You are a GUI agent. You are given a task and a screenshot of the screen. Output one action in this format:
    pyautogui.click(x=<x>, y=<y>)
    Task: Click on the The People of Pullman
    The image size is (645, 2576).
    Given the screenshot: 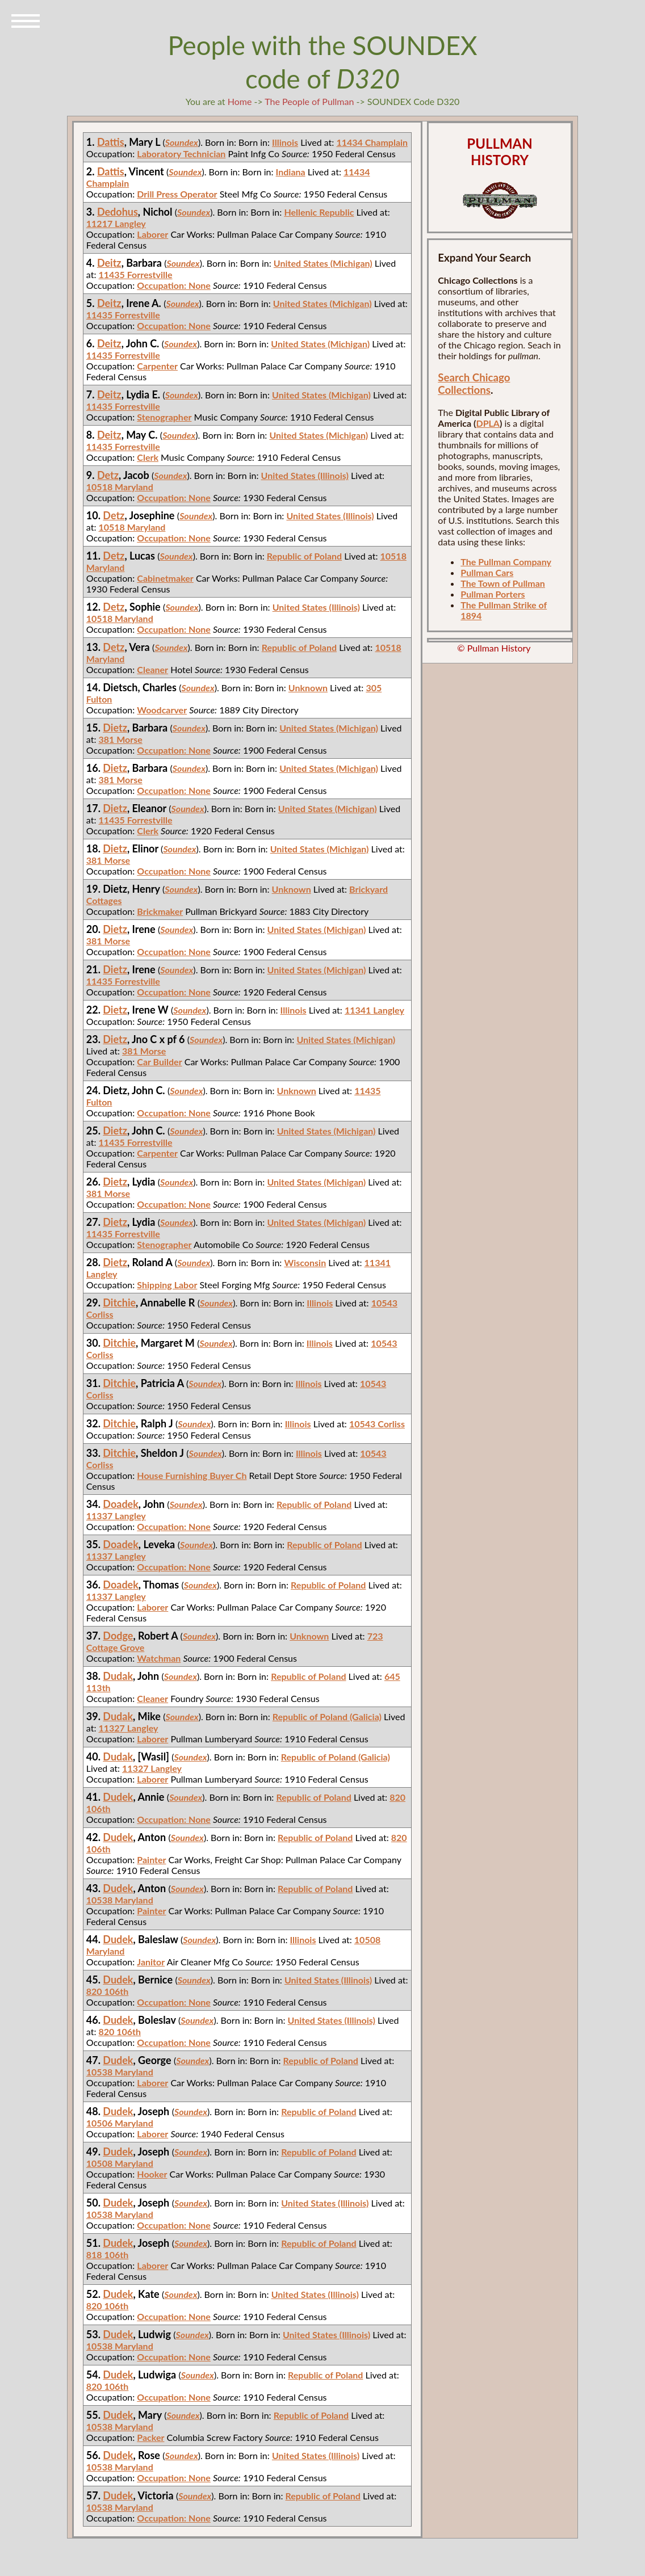 What is the action you would take?
    pyautogui.click(x=309, y=101)
    